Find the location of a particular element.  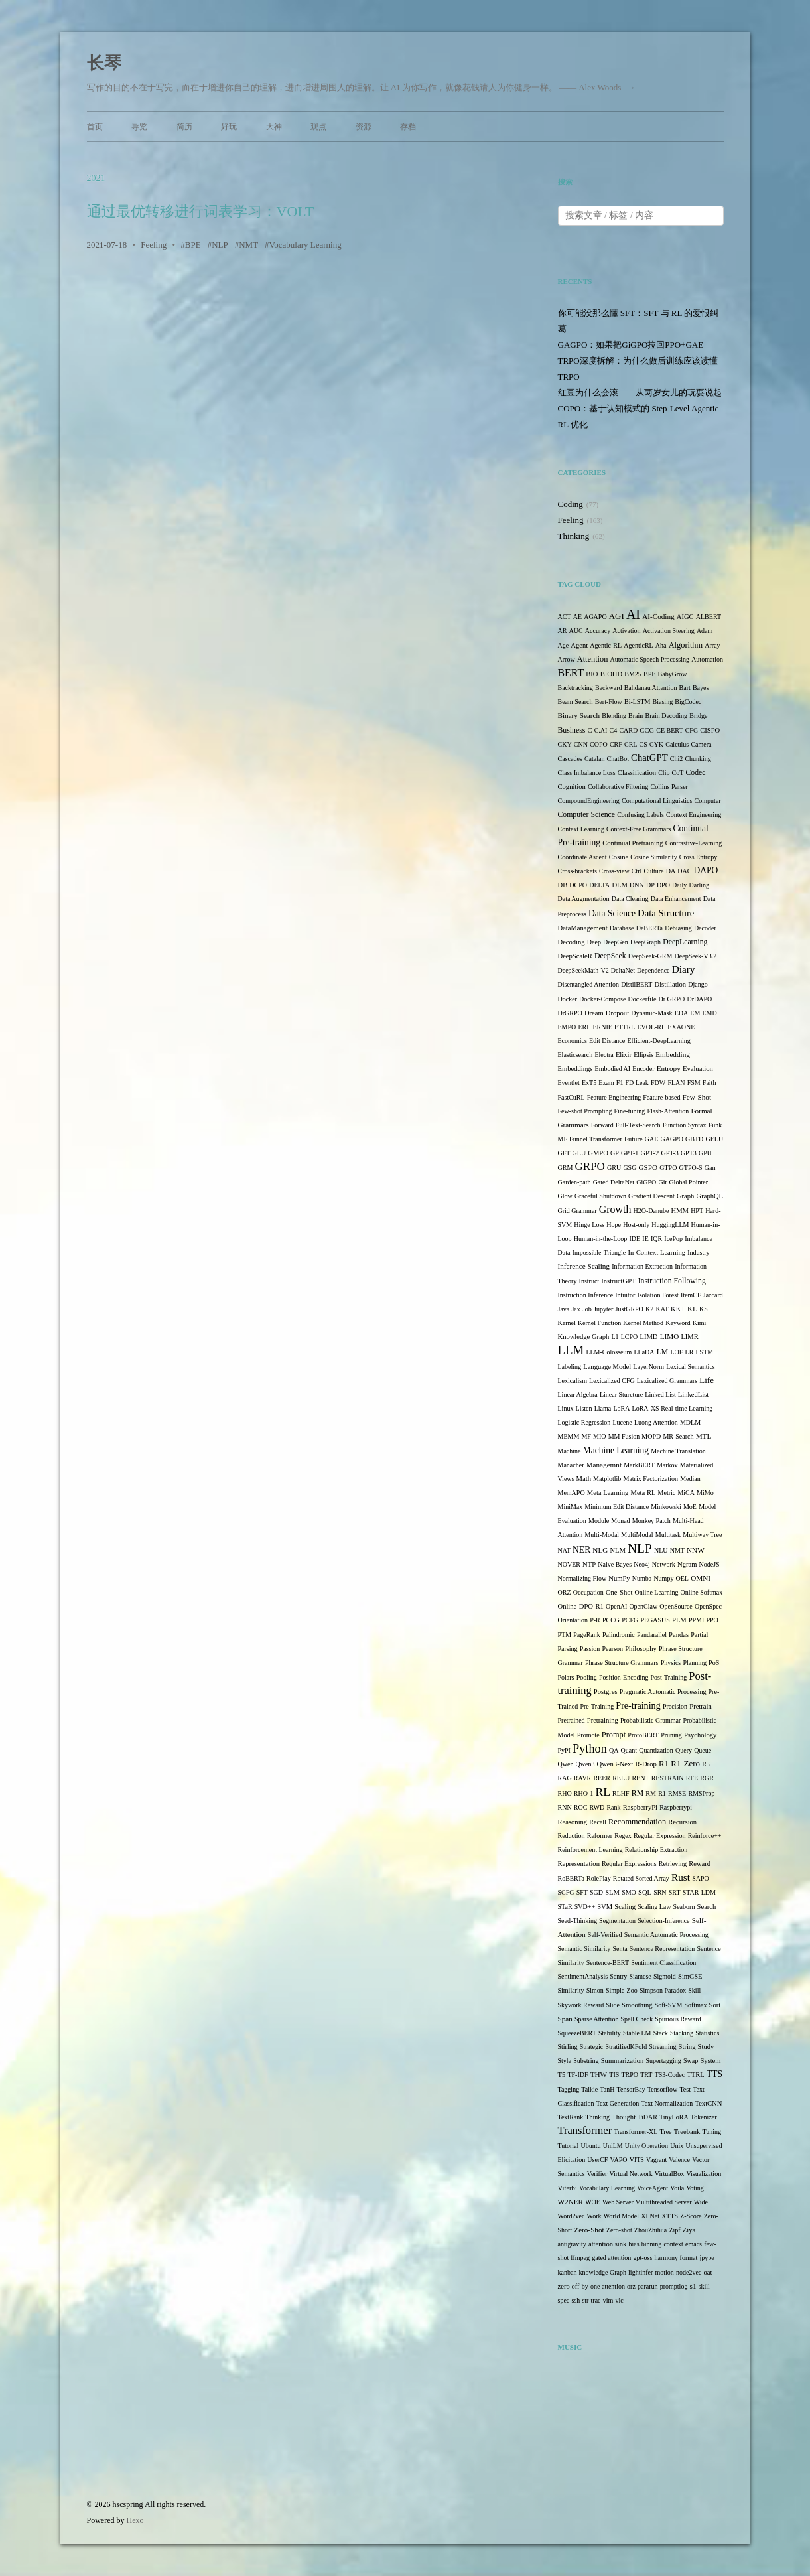

SqueezeBERT is located at coordinates (577, 2033).